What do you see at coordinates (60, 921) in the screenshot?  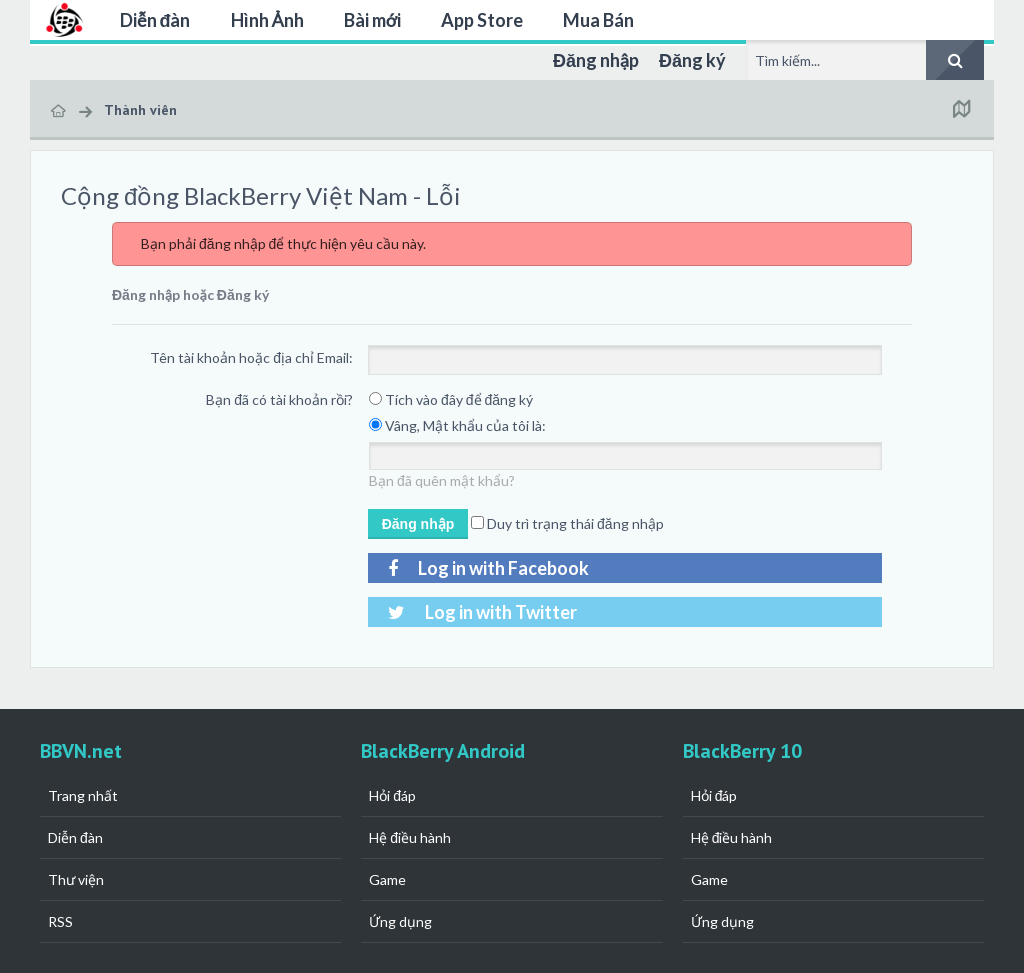 I see `RSS` at bounding box center [60, 921].